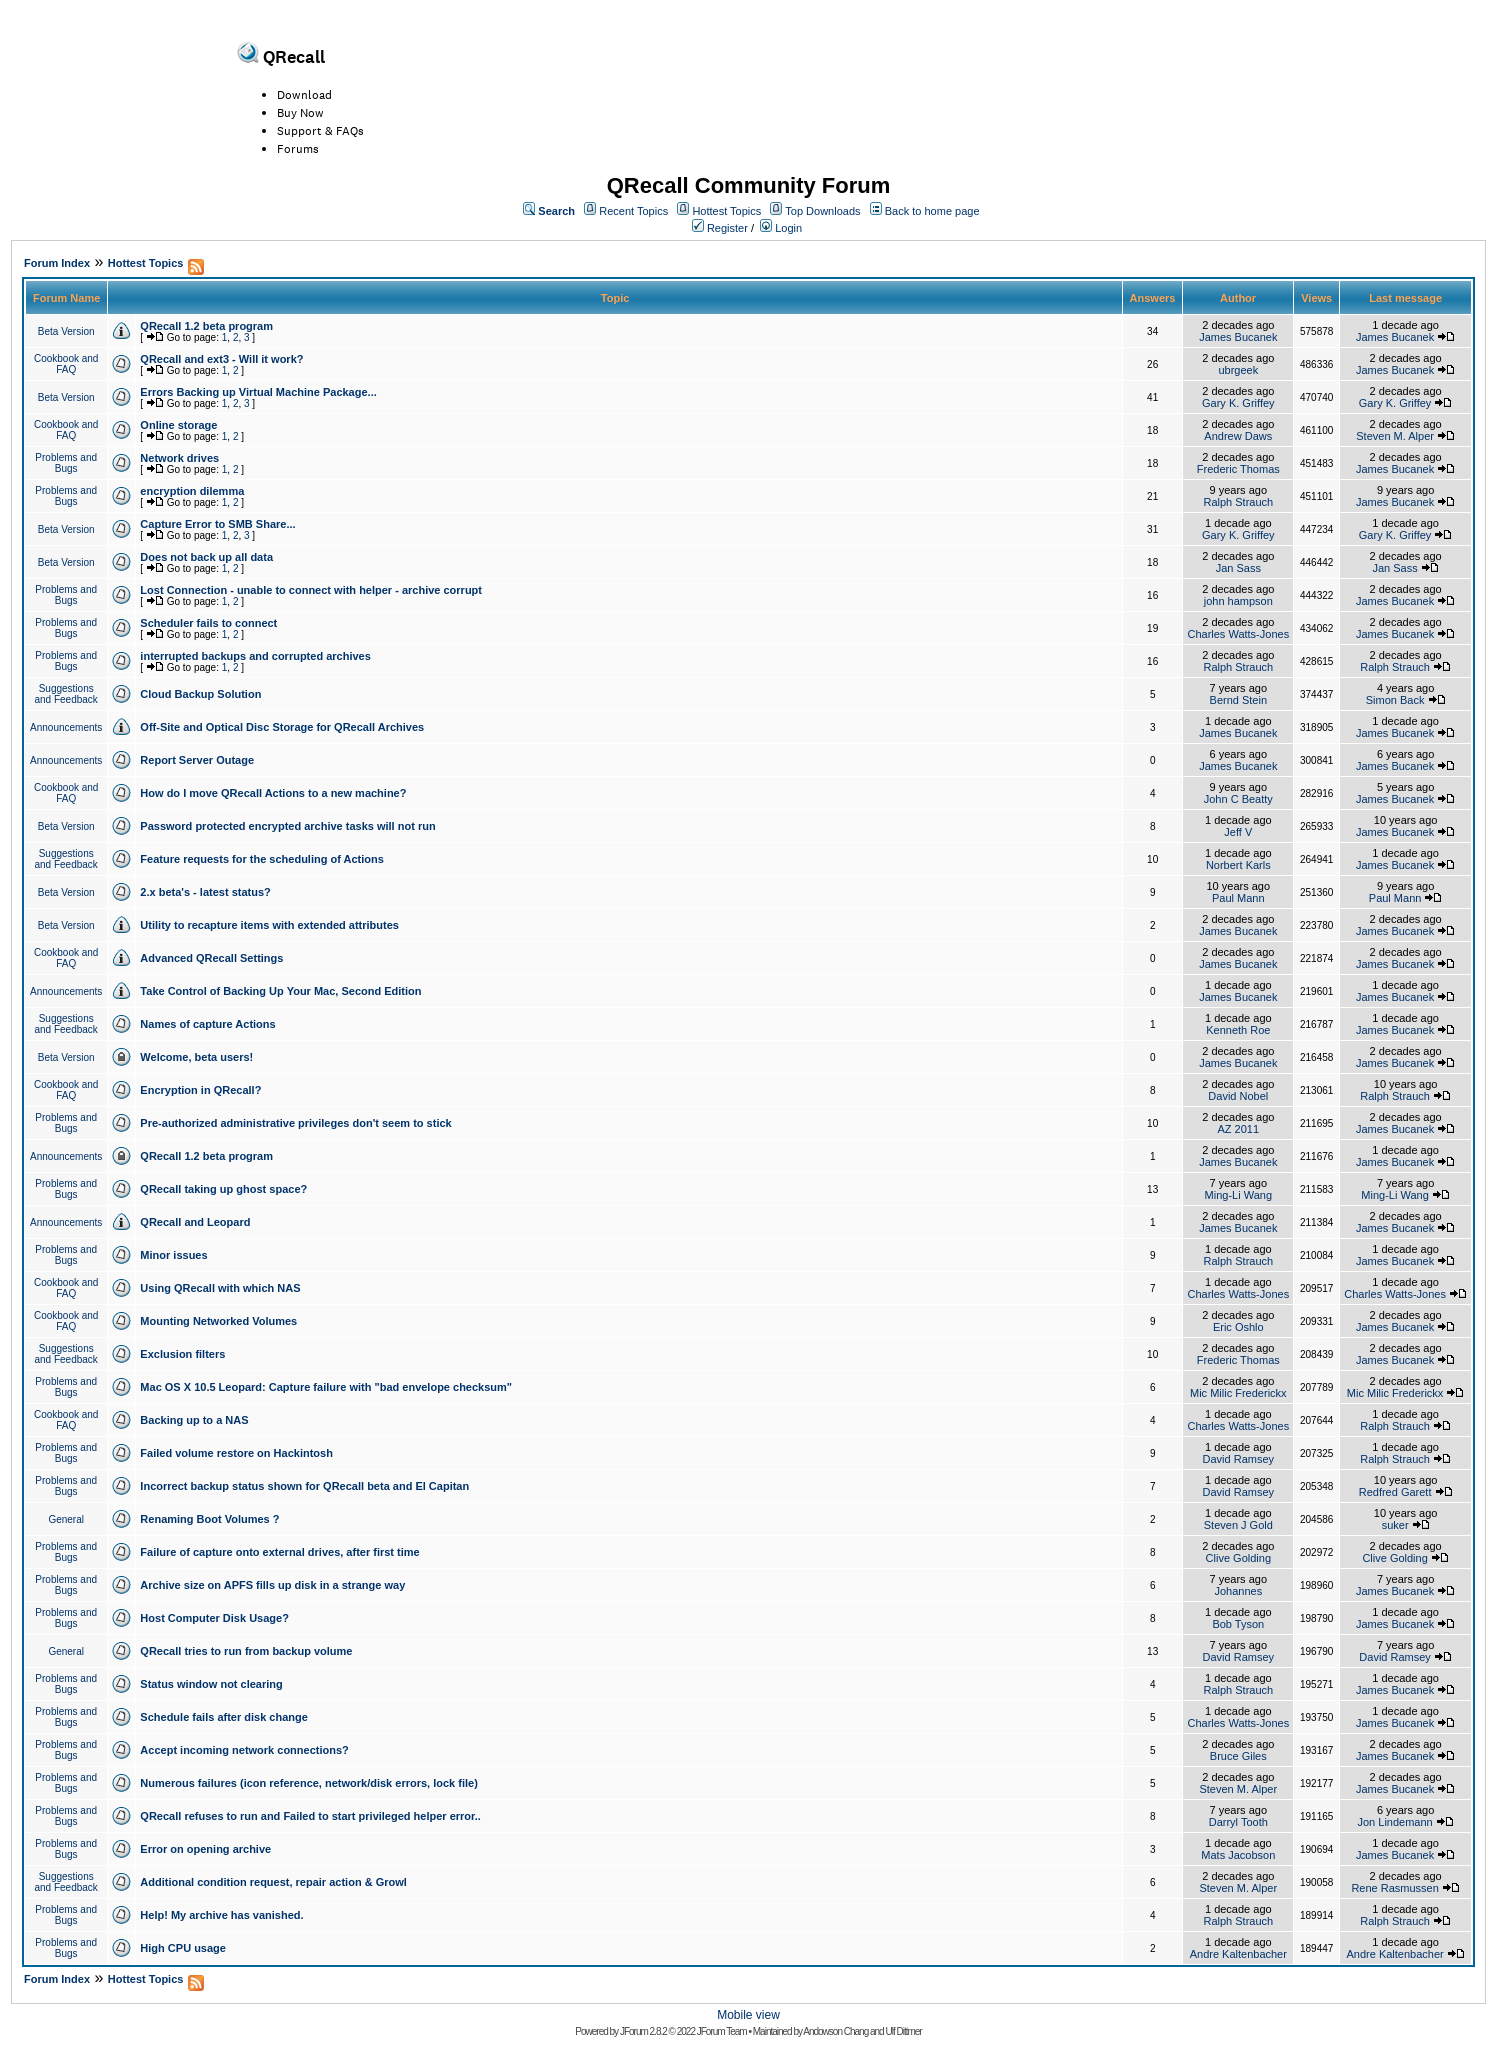  I want to click on Bernd Stein, so click(1238, 700).